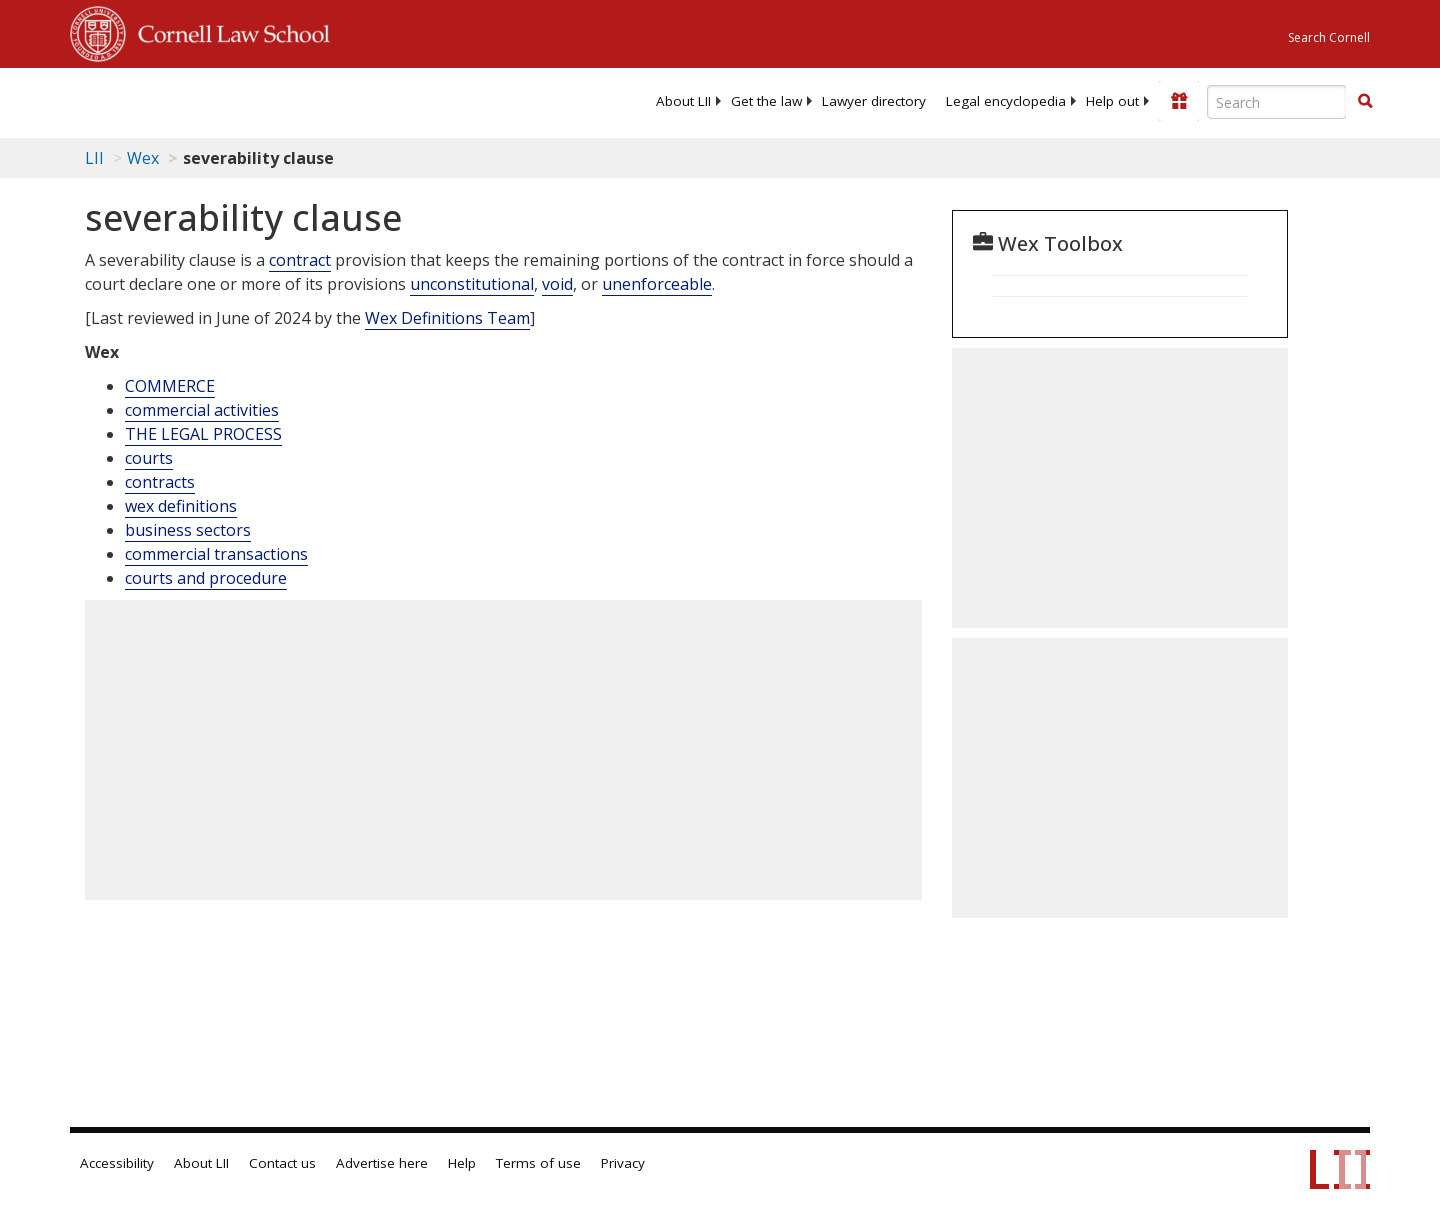  What do you see at coordinates (203, 434) in the screenshot?
I see `THE LEGAL PROCESS [The Legal Process]` at bounding box center [203, 434].